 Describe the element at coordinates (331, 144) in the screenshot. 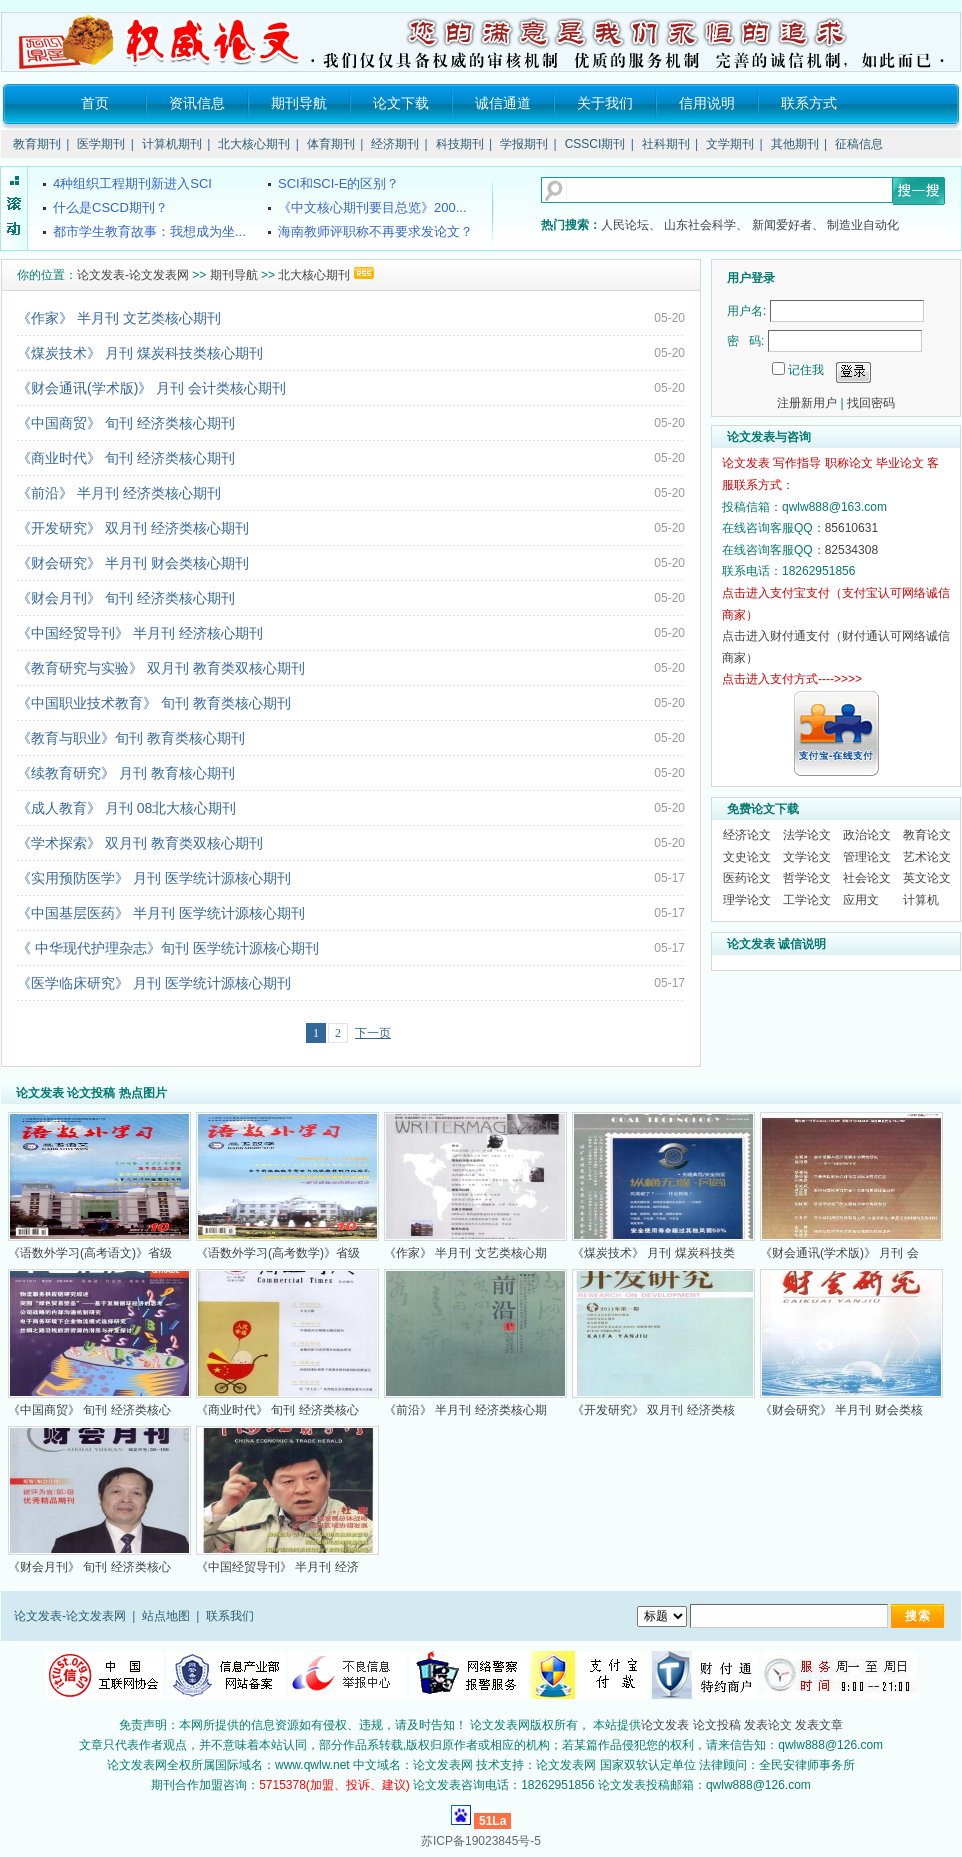

I see `体育期刊` at that location.